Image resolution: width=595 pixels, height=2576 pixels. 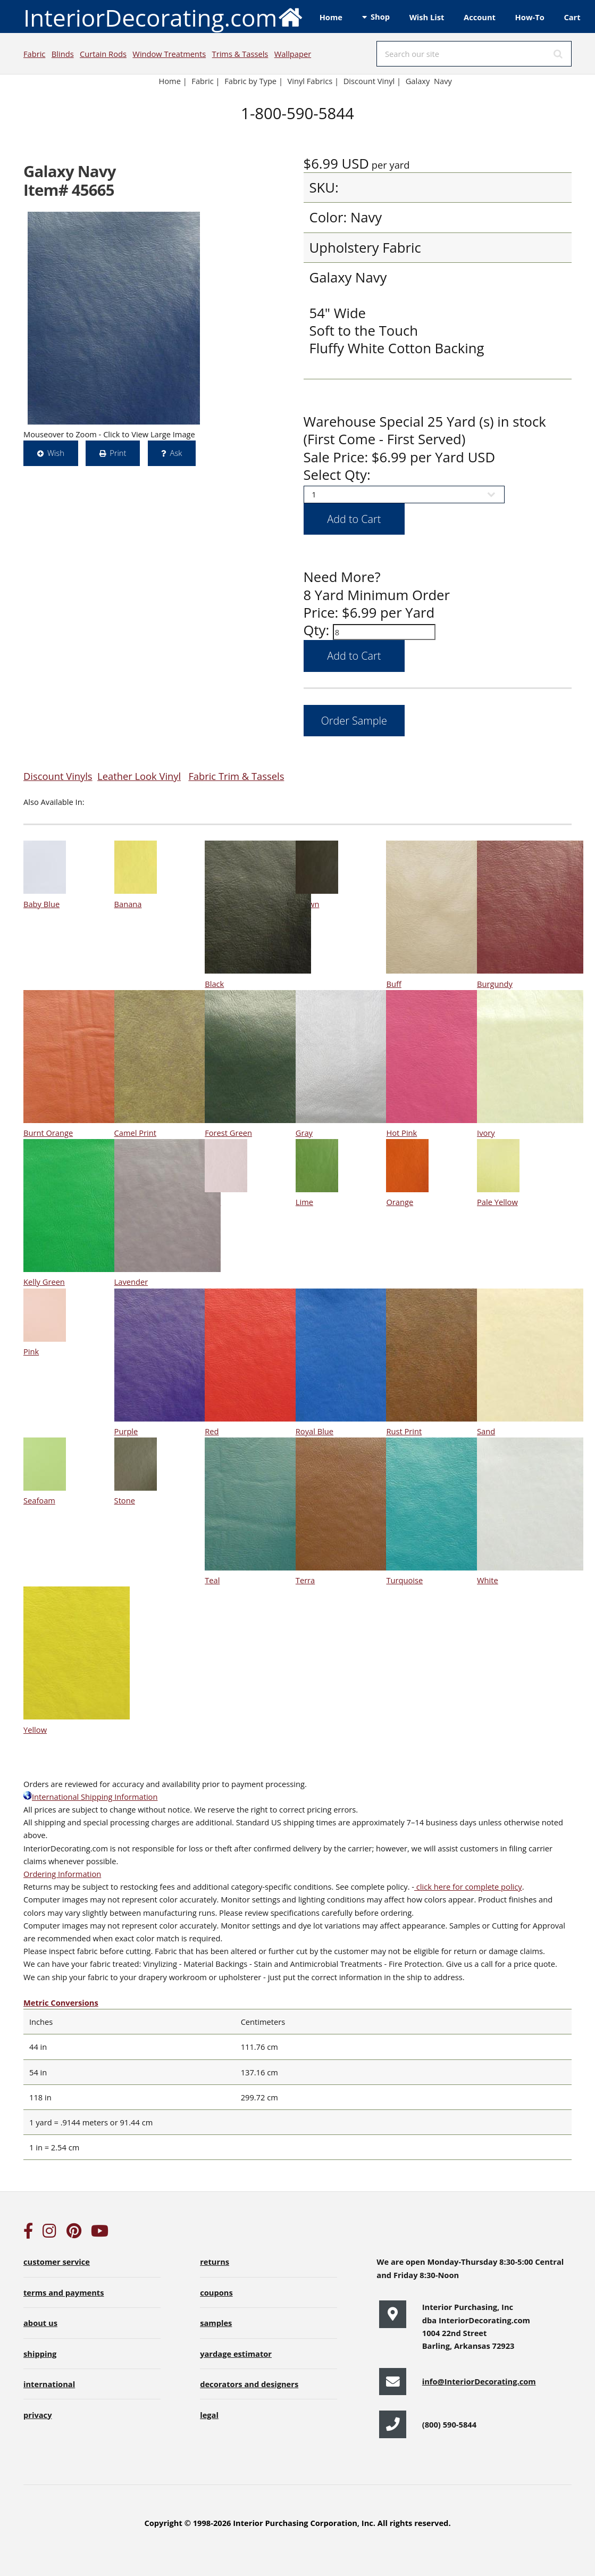 What do you see at coordinates (55, 452) in the screenshot?
I see `Wish` at bounding box center [55, 452].